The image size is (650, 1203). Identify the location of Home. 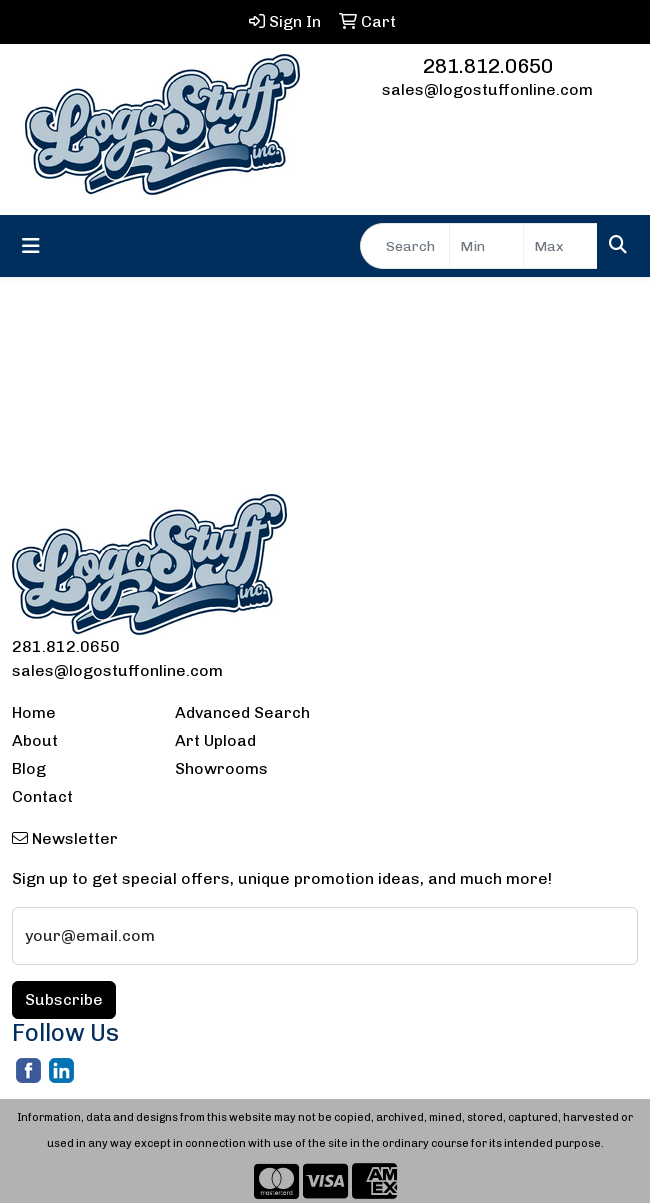
(34, 712).